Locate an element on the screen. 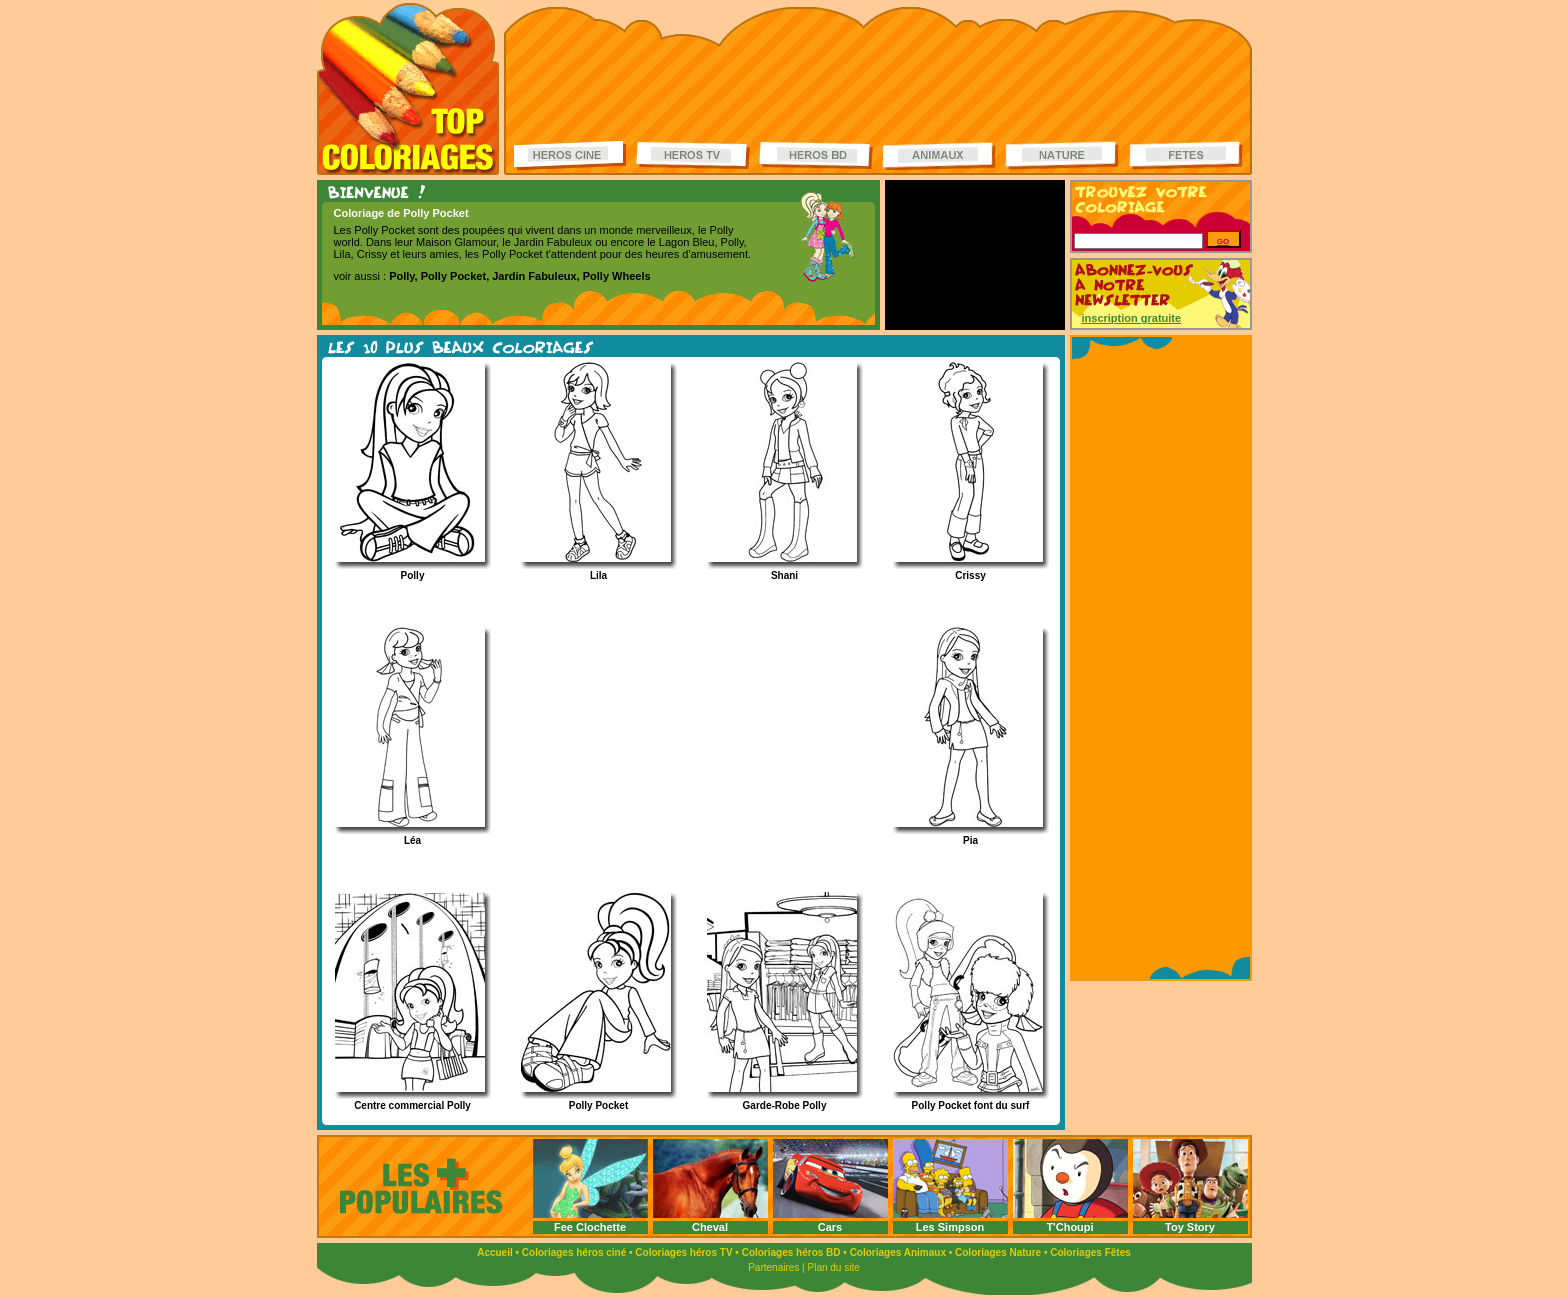 This screenshot has height=1298, width=1568. Coloriages Fêtes is located at coordinates (1090, 1252).